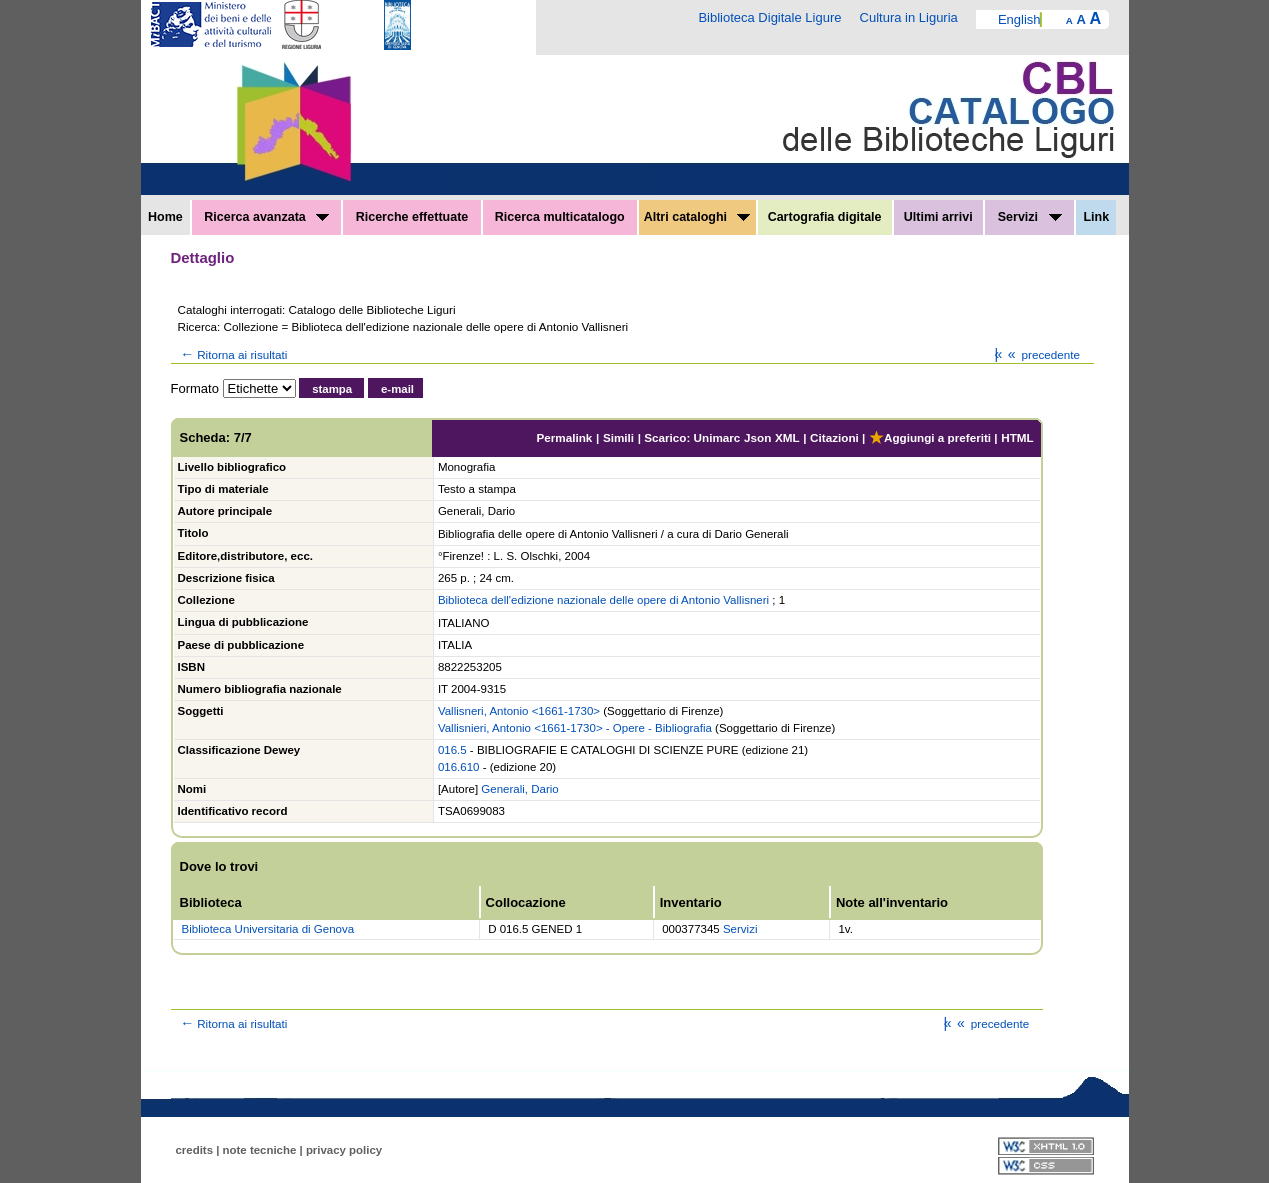 The image size is (1269, 1183). Describe the element at coordinates (757, 437) in the screenshot. I see `Json` at that location.